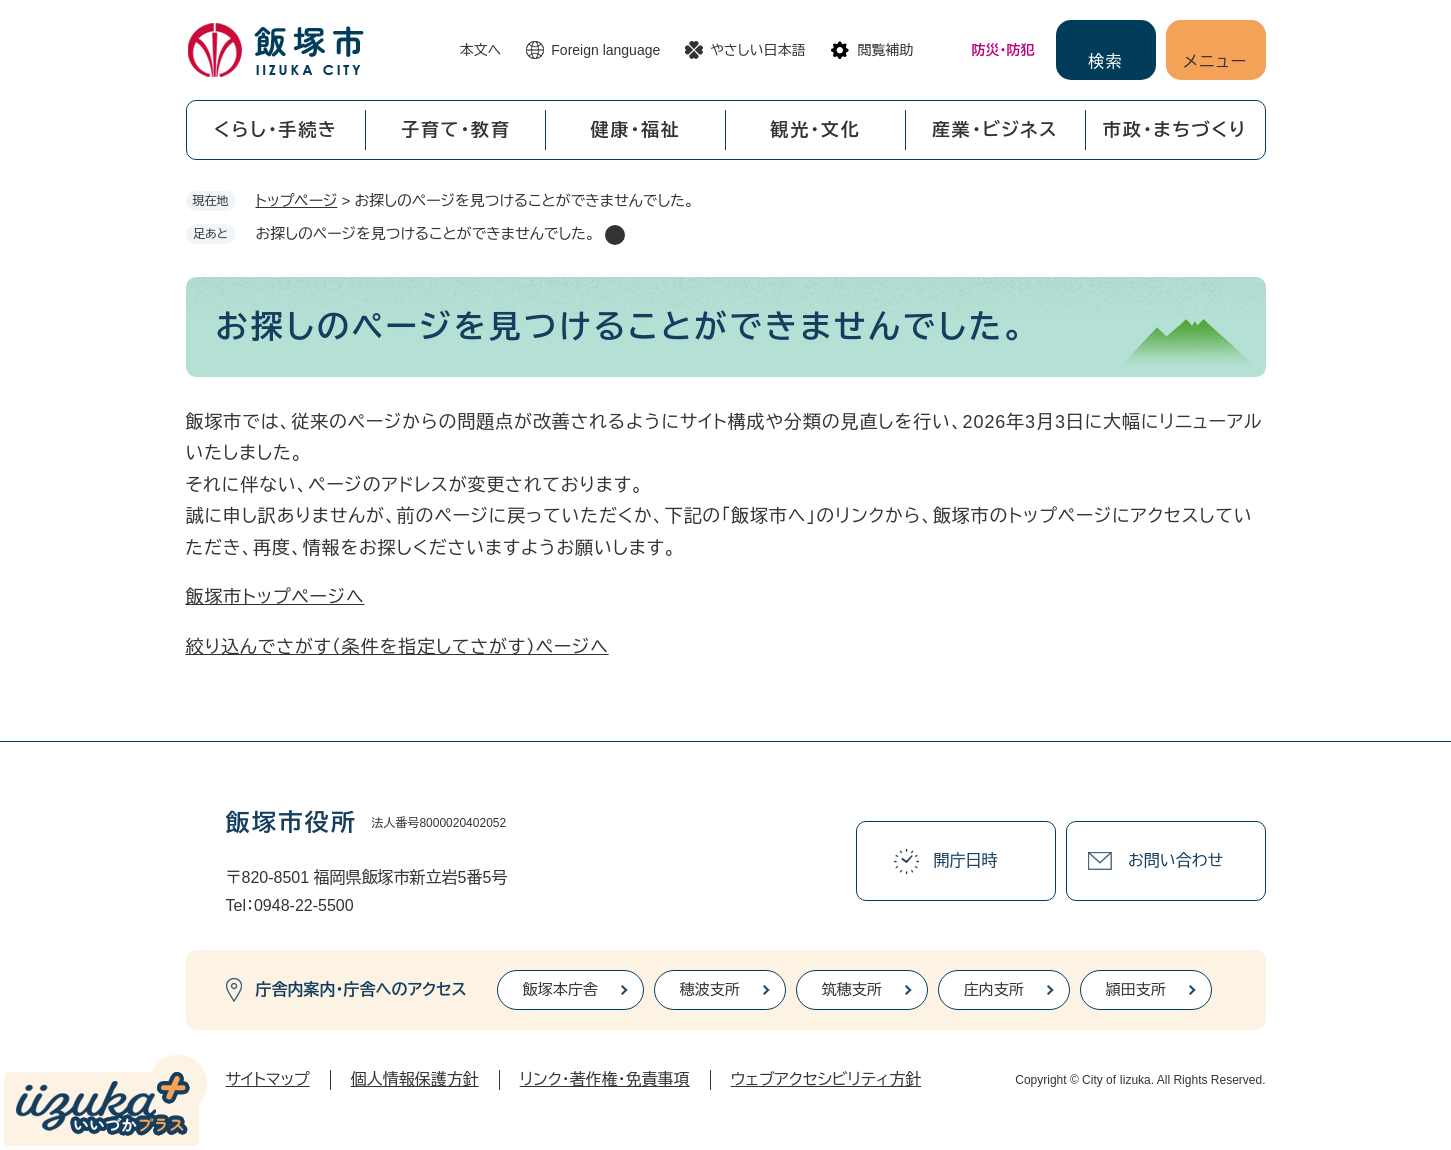 Image resolution: width=1451 pixels, height=1150 pixels. Describe the element at coordinates (605, 50) in the screenshot. I see `Foreign language` at that location.